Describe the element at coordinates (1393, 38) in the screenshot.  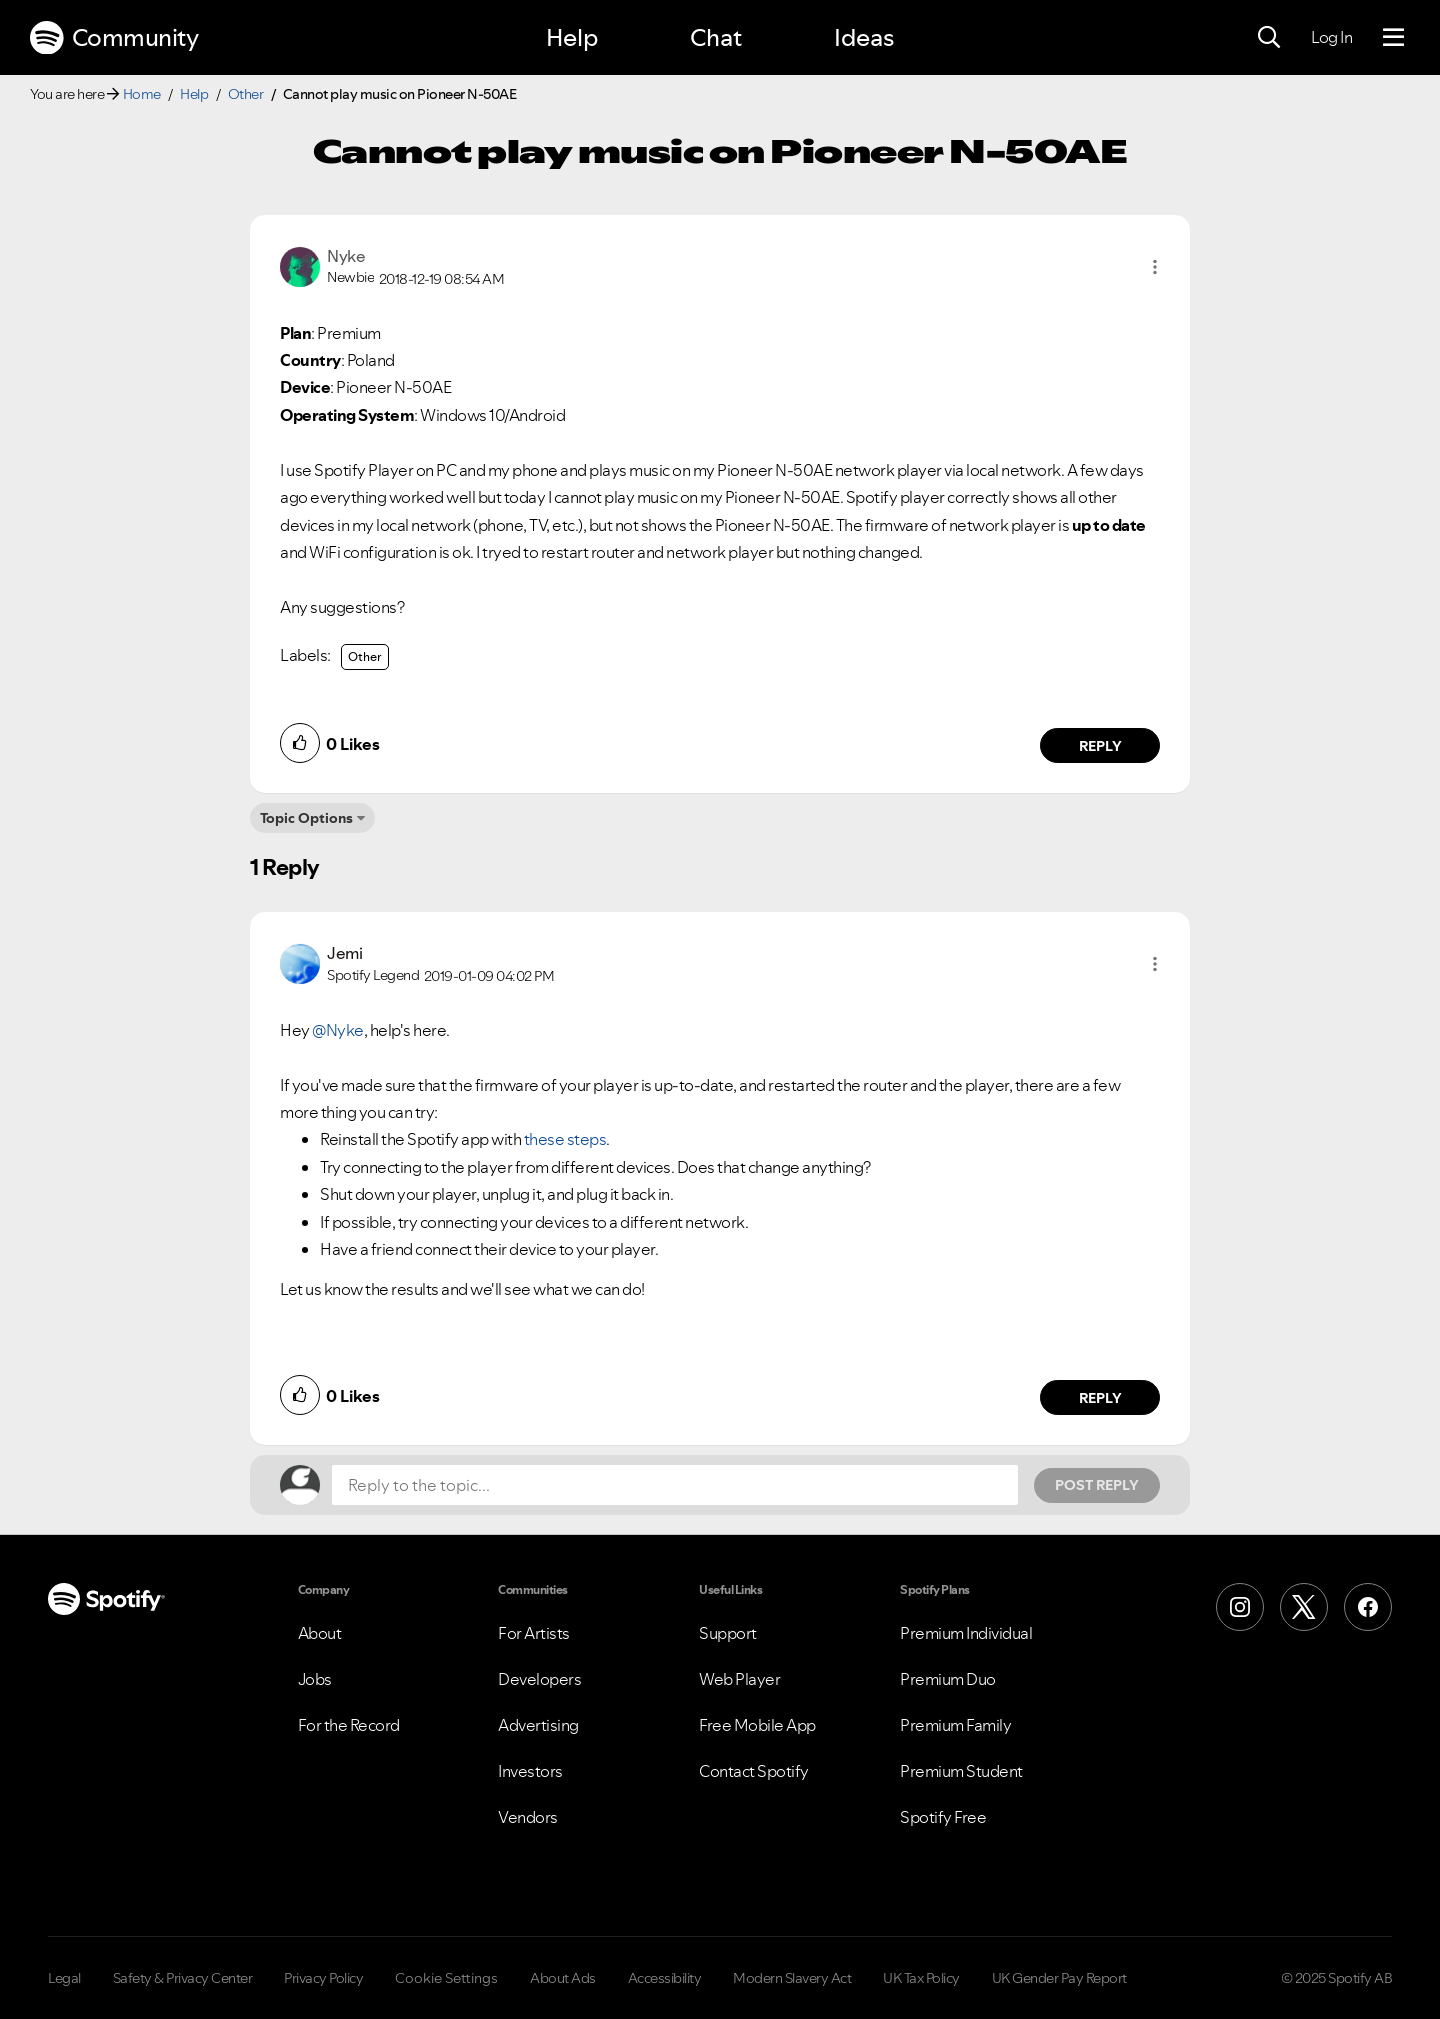
I see `[Menu]` at that location.